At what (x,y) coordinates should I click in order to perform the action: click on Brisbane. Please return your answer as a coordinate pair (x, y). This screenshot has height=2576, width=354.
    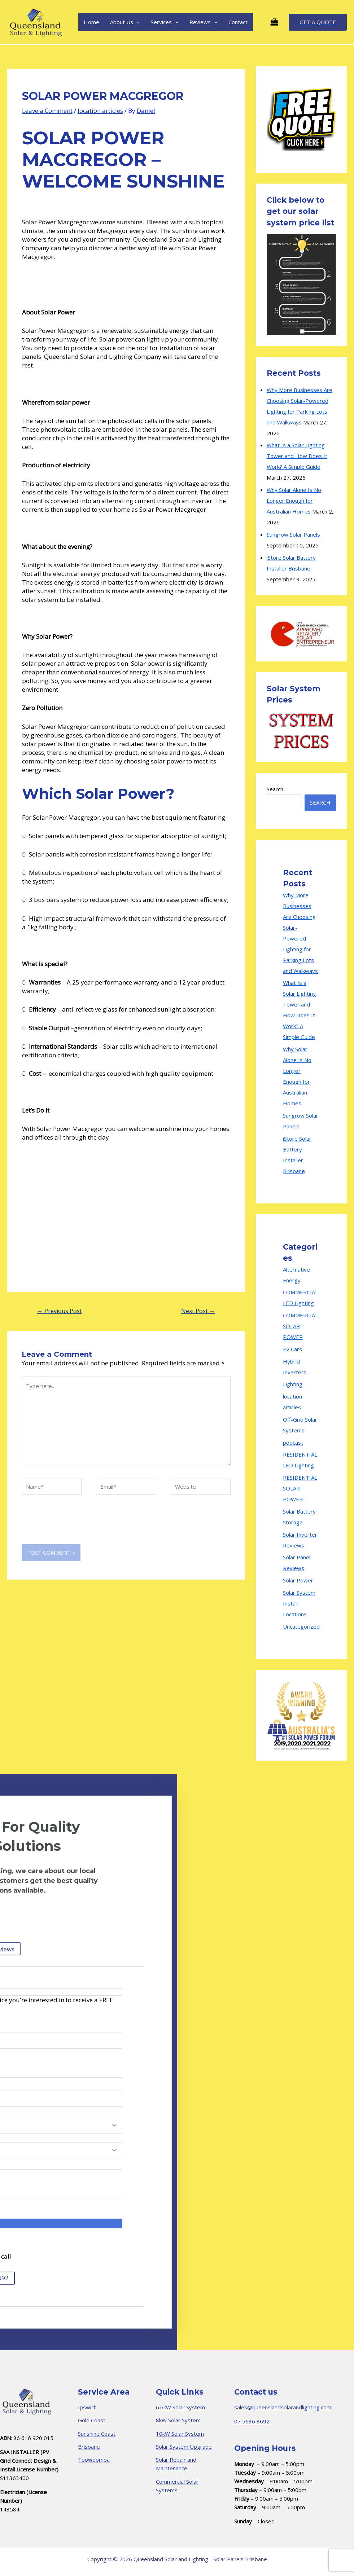
    Looking at the image, I should click on (89, 2446).